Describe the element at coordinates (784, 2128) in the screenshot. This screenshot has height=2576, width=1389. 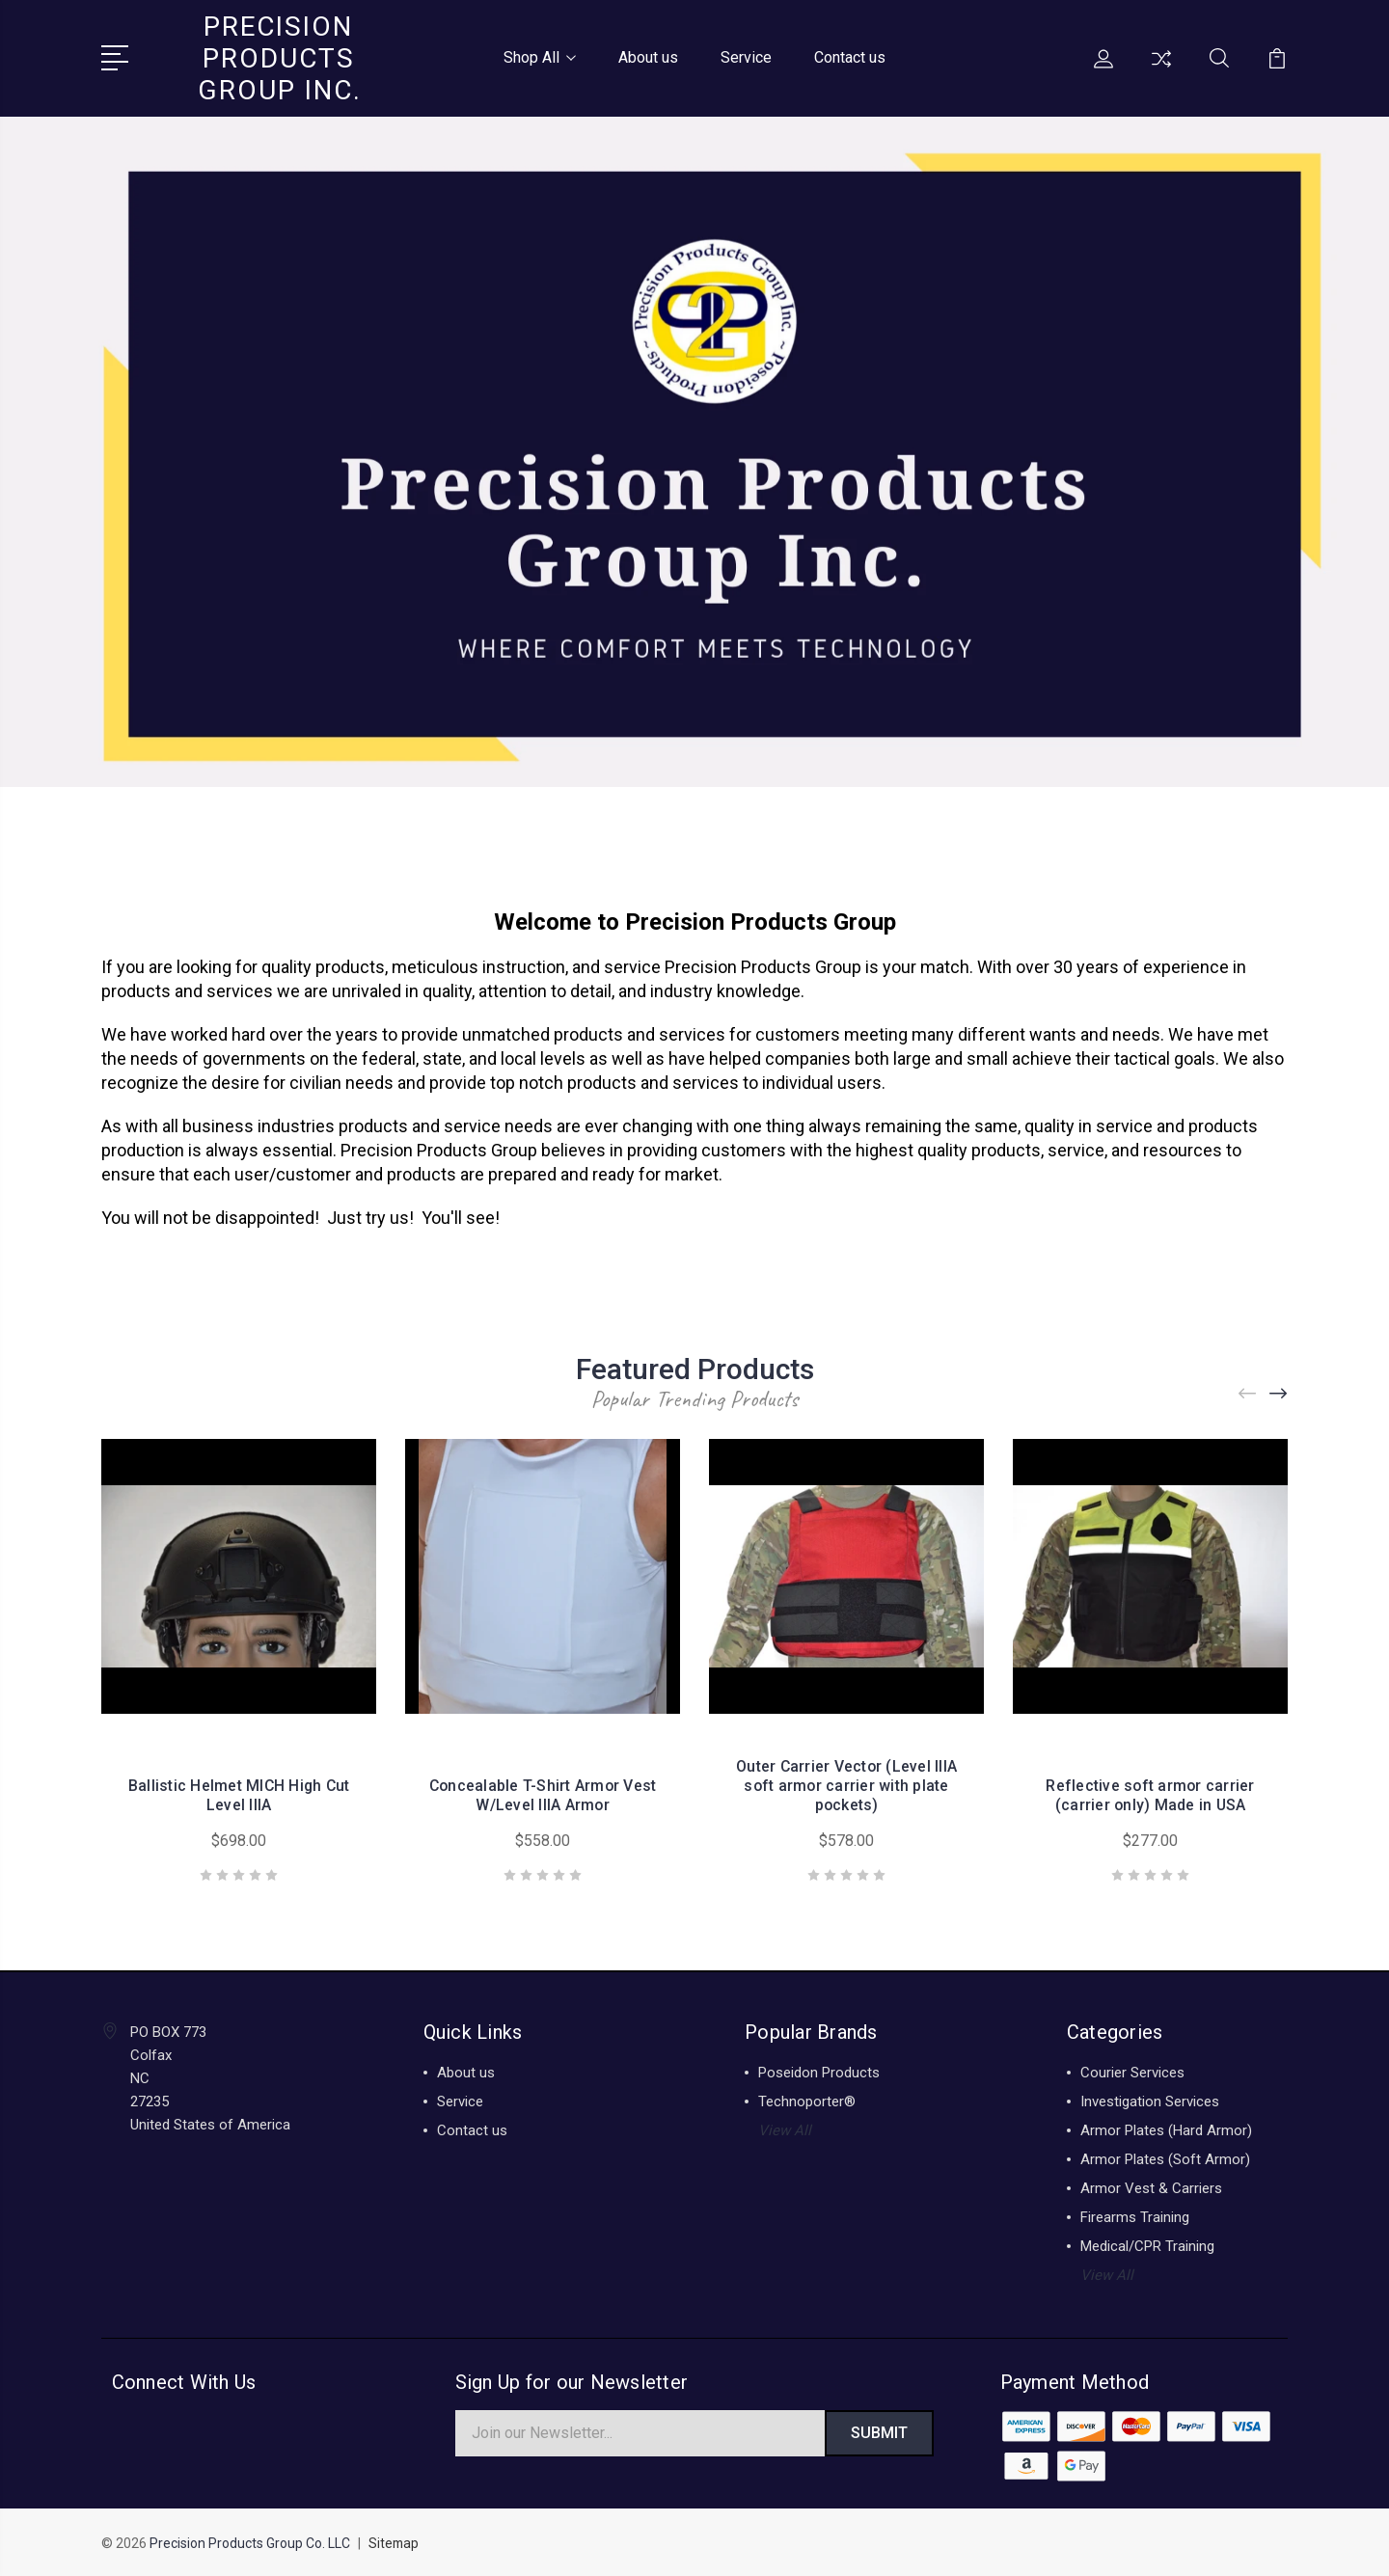
I see `View All` at that location.